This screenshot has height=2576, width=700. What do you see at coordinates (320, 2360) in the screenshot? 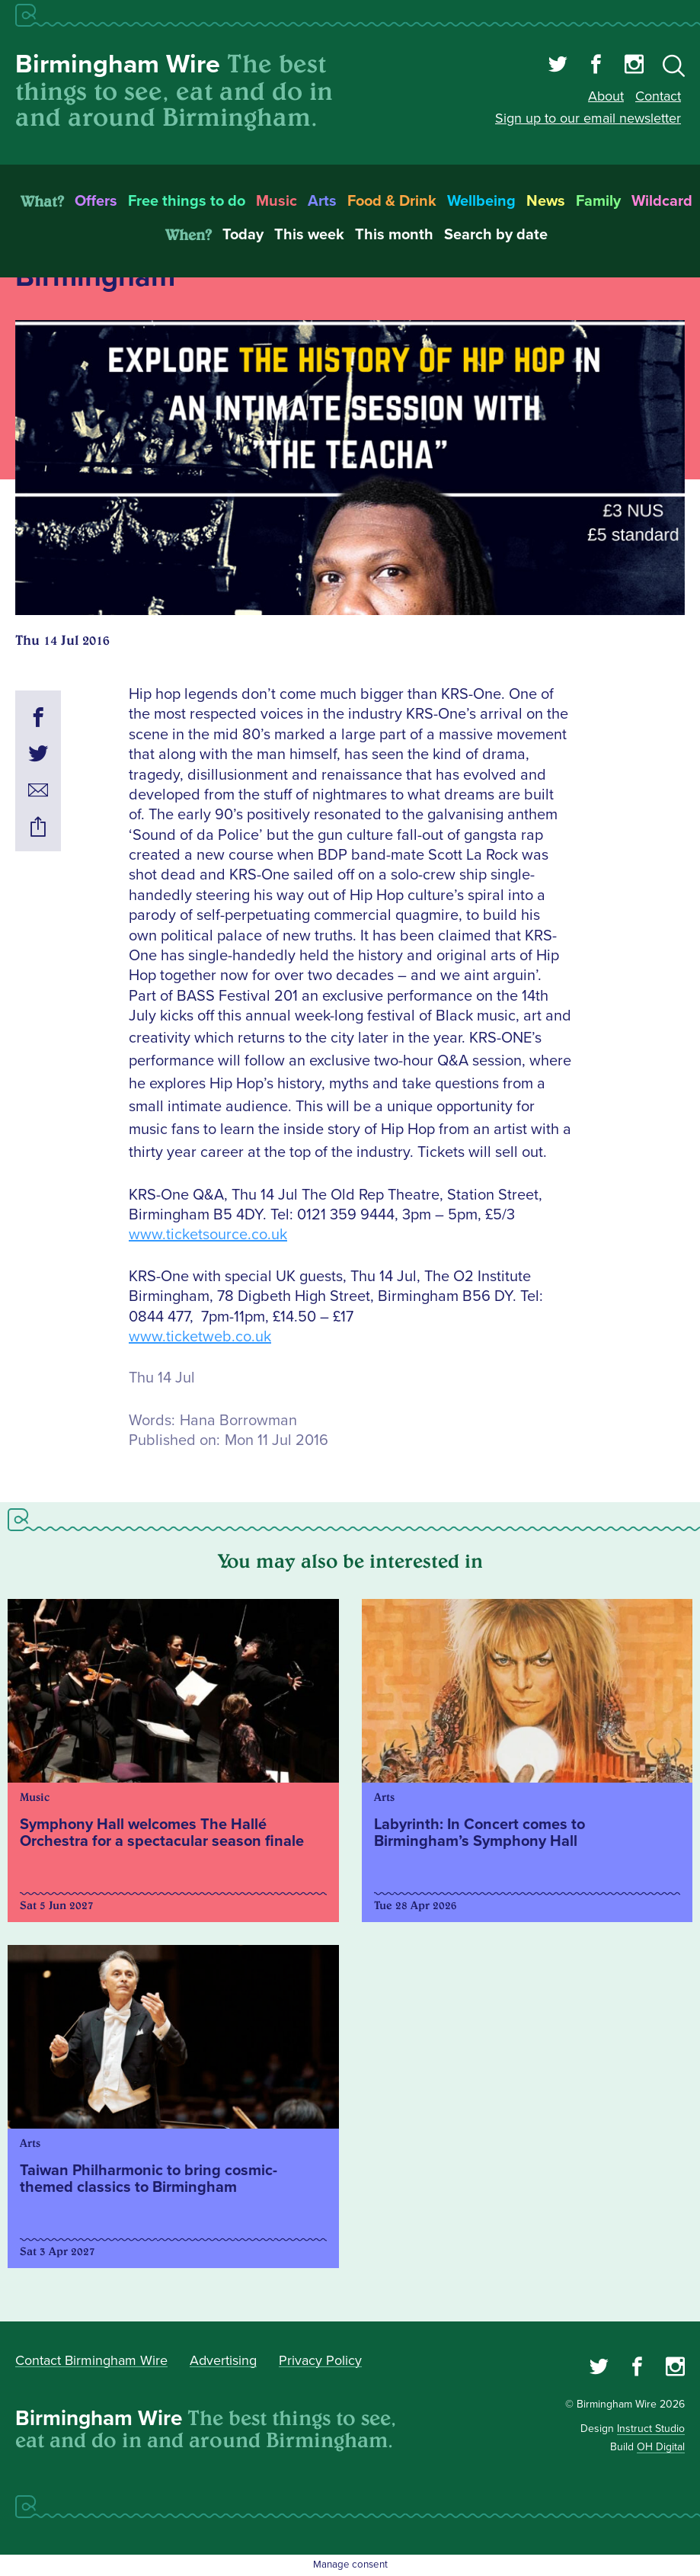
I see `Privacy Policy` at bounding box center [320, 2360].